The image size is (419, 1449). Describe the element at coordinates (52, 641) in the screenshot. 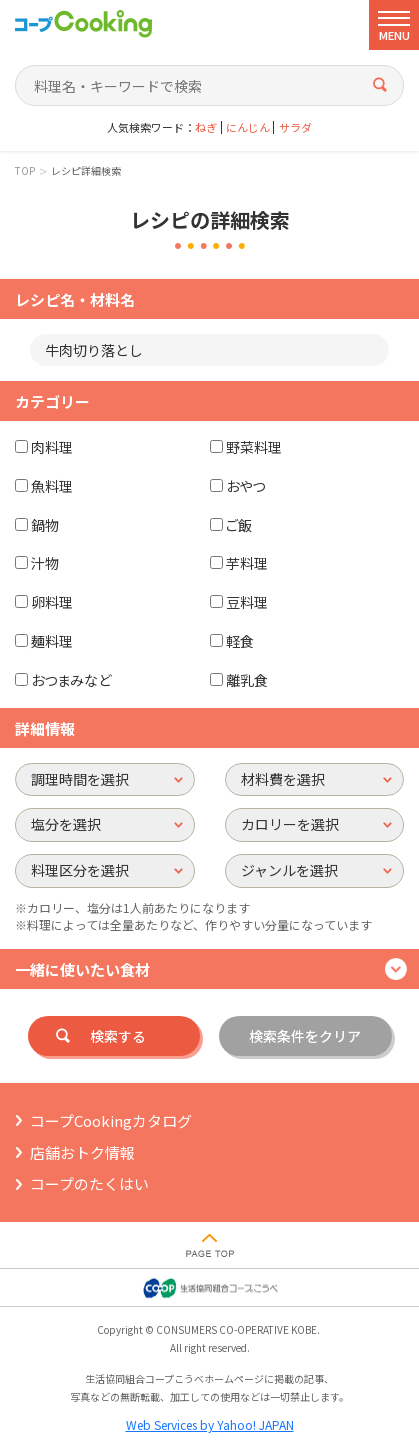

I see `麺料理` at that location.